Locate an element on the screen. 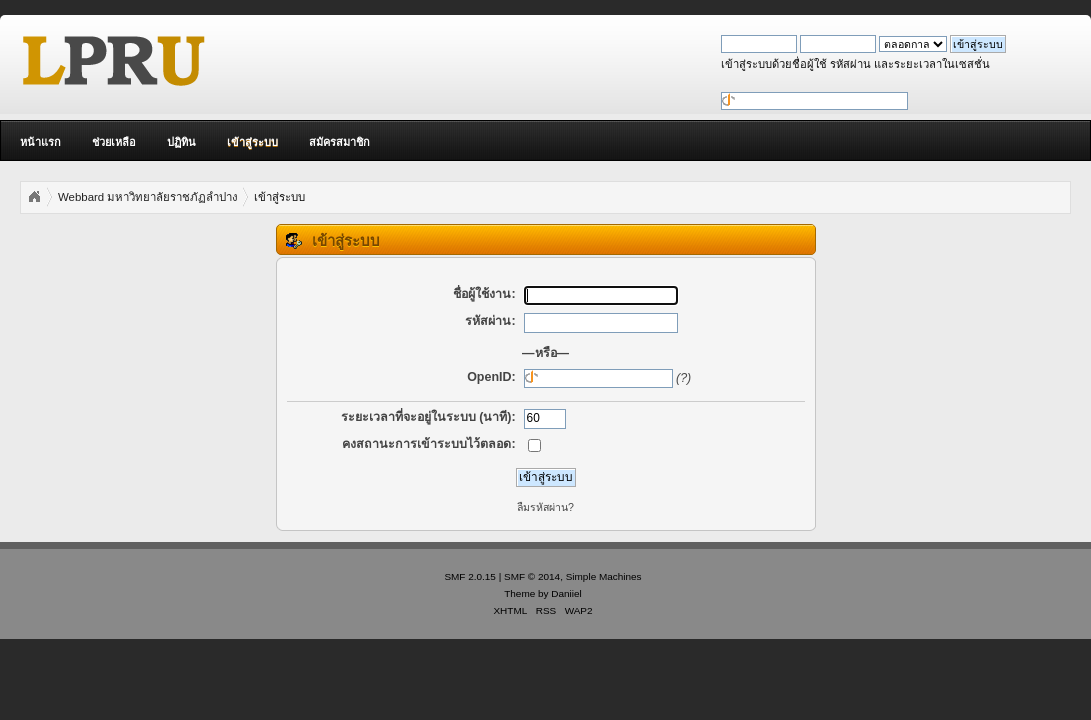  ปฏิทิน is located at coordinates (181, 142).